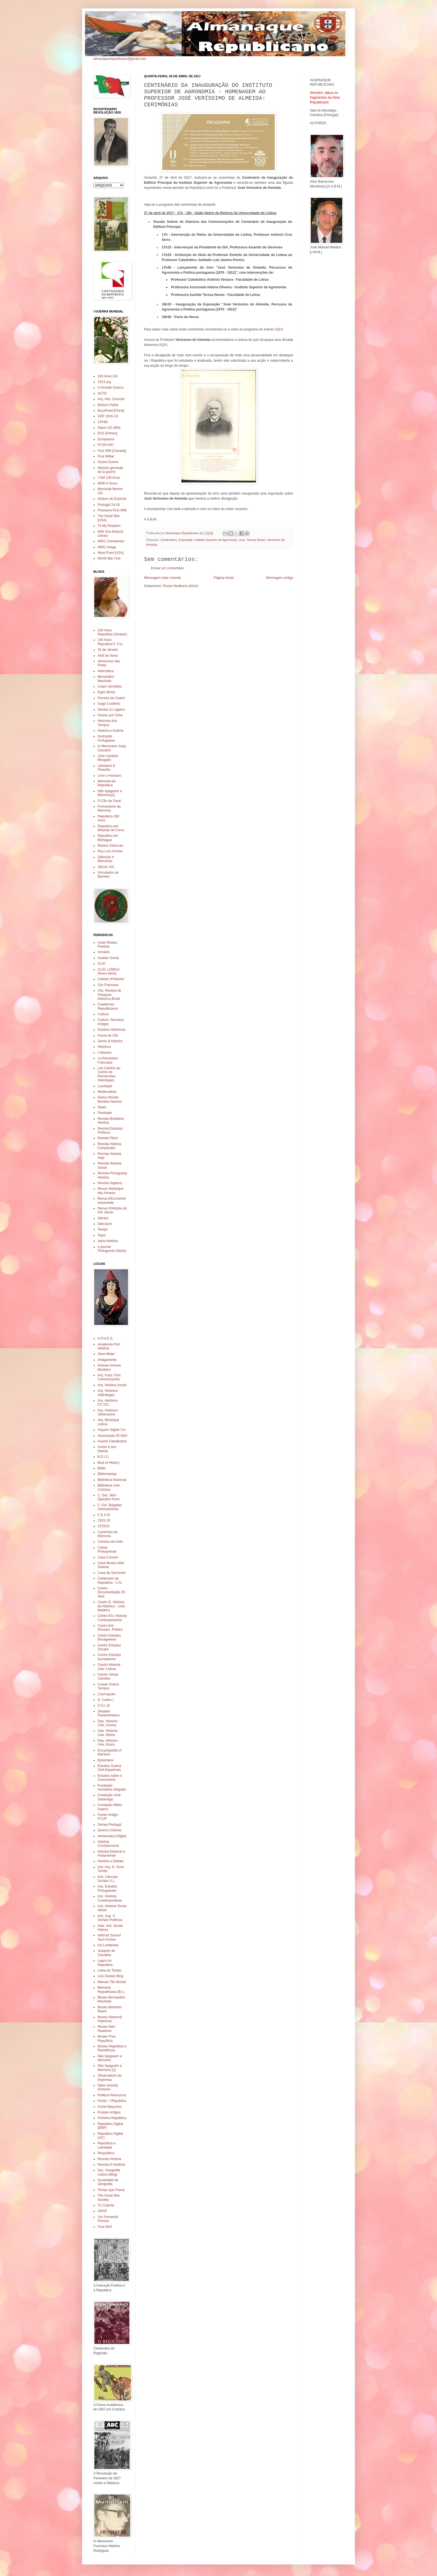 The height and width of the screenshot is (2576, 437). Describe the element at coordinates (112, 632) in the screenshot. I see `100 Anos Republica (Alcácer)` at that location.